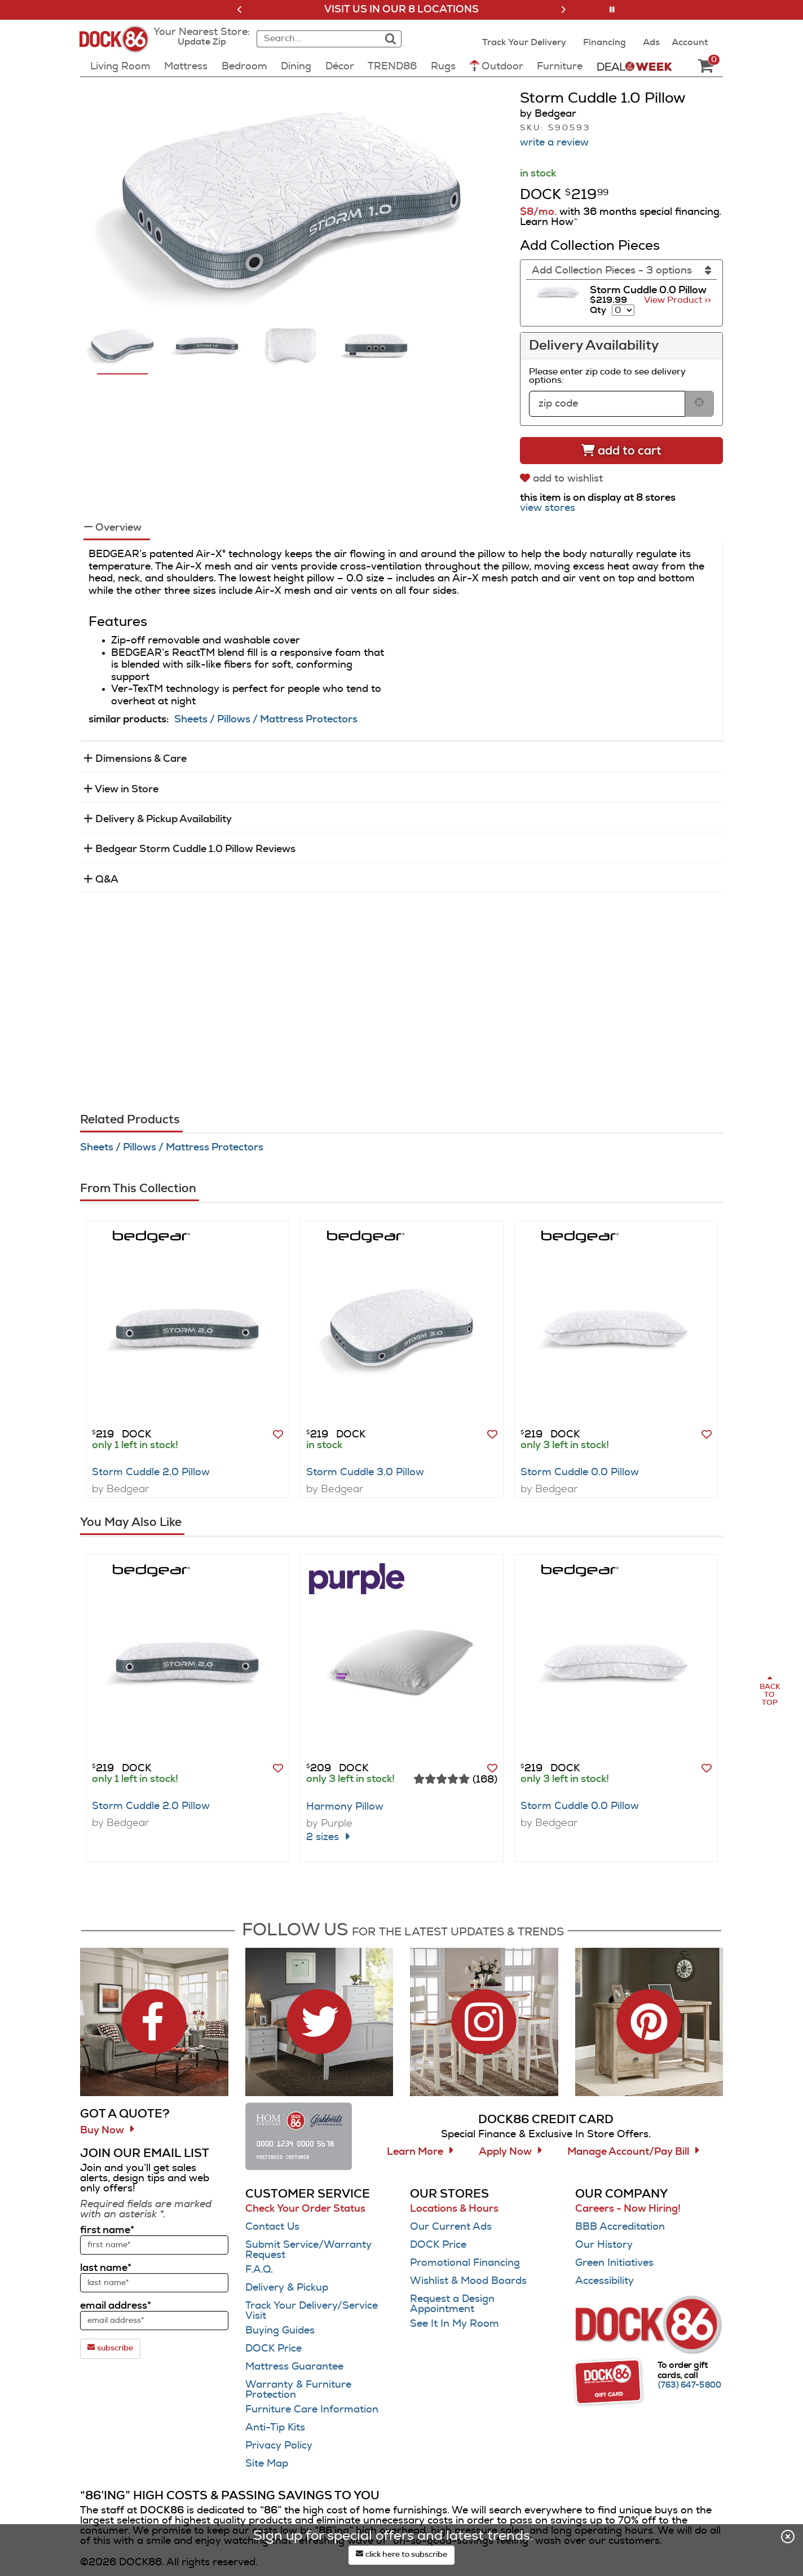  What do you see at coordinates (266, 2464) in the screenshot?
I see `Site Map` at bounding box center [266, 2464].